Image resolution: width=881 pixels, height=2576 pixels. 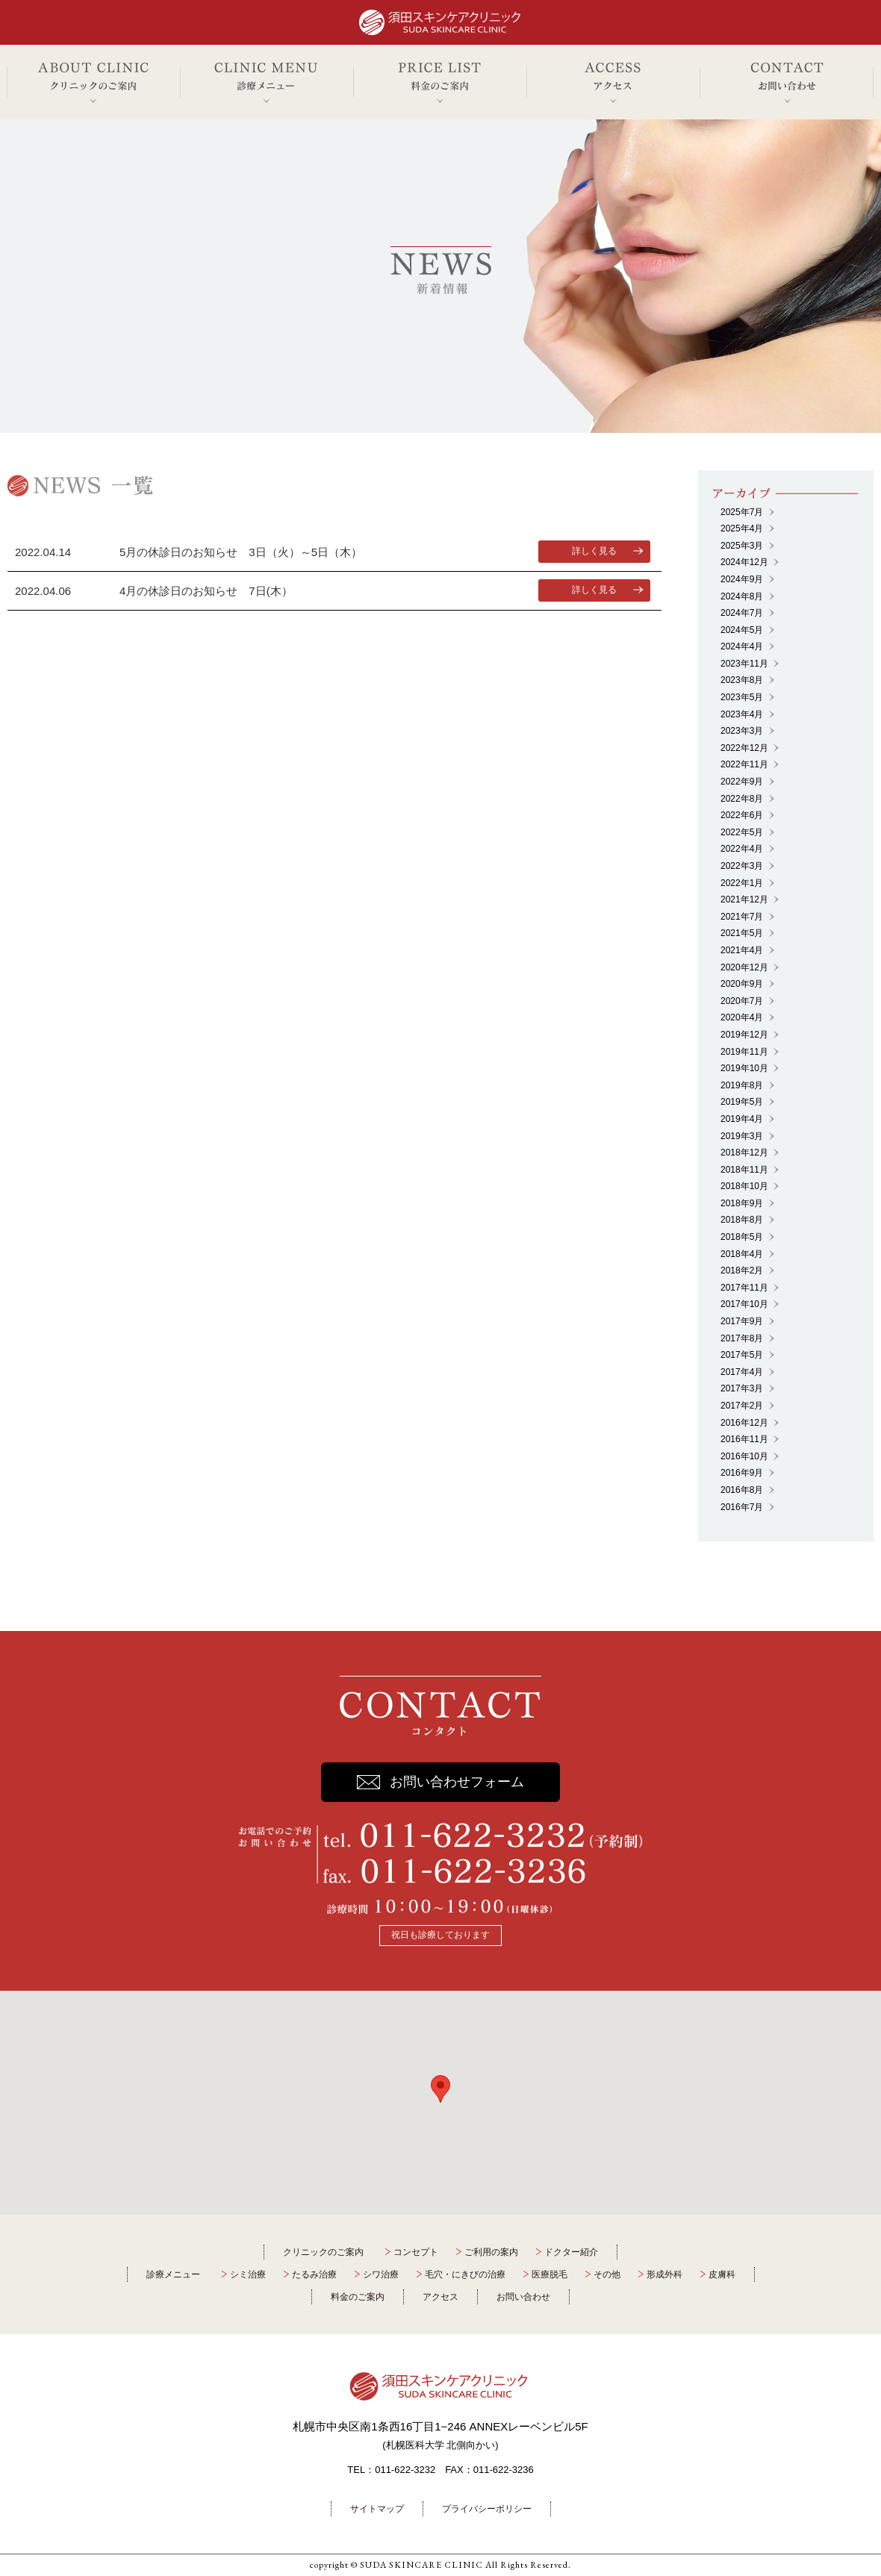 I want to click on サイトマップ, so click(x=377, y=2509).